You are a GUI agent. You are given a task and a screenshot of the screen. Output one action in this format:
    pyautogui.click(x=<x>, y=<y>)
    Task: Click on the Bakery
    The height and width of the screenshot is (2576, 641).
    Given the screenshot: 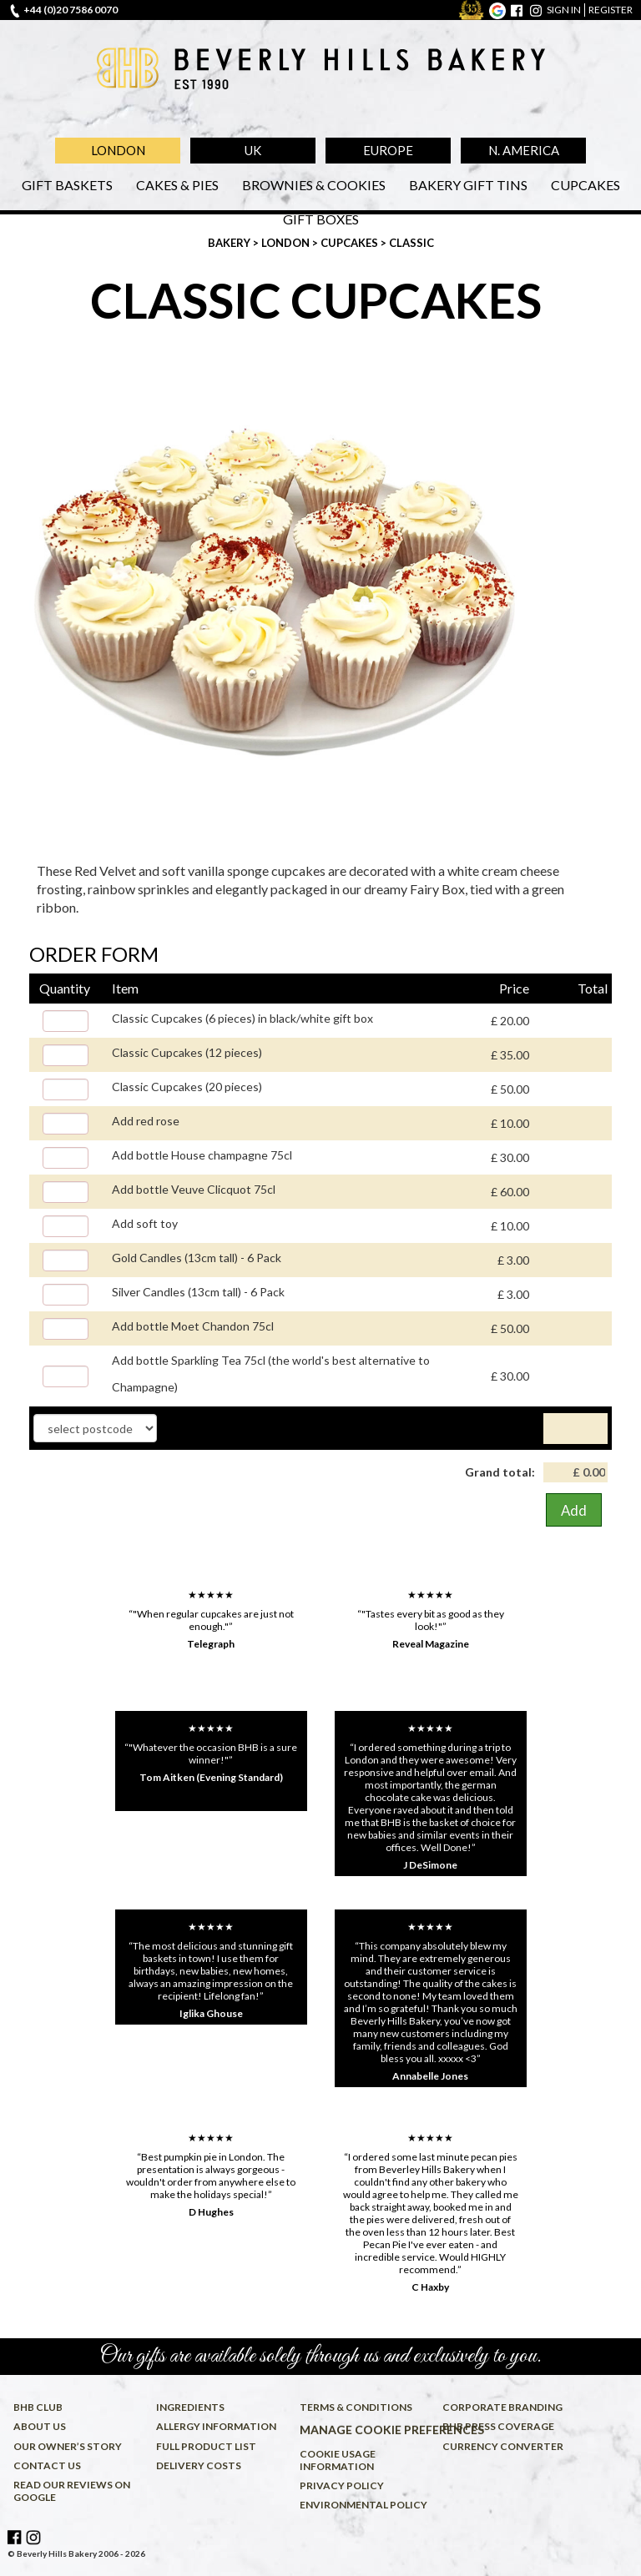 What is the action you would take?
    pyautogui.click(x=230, y=242)
    